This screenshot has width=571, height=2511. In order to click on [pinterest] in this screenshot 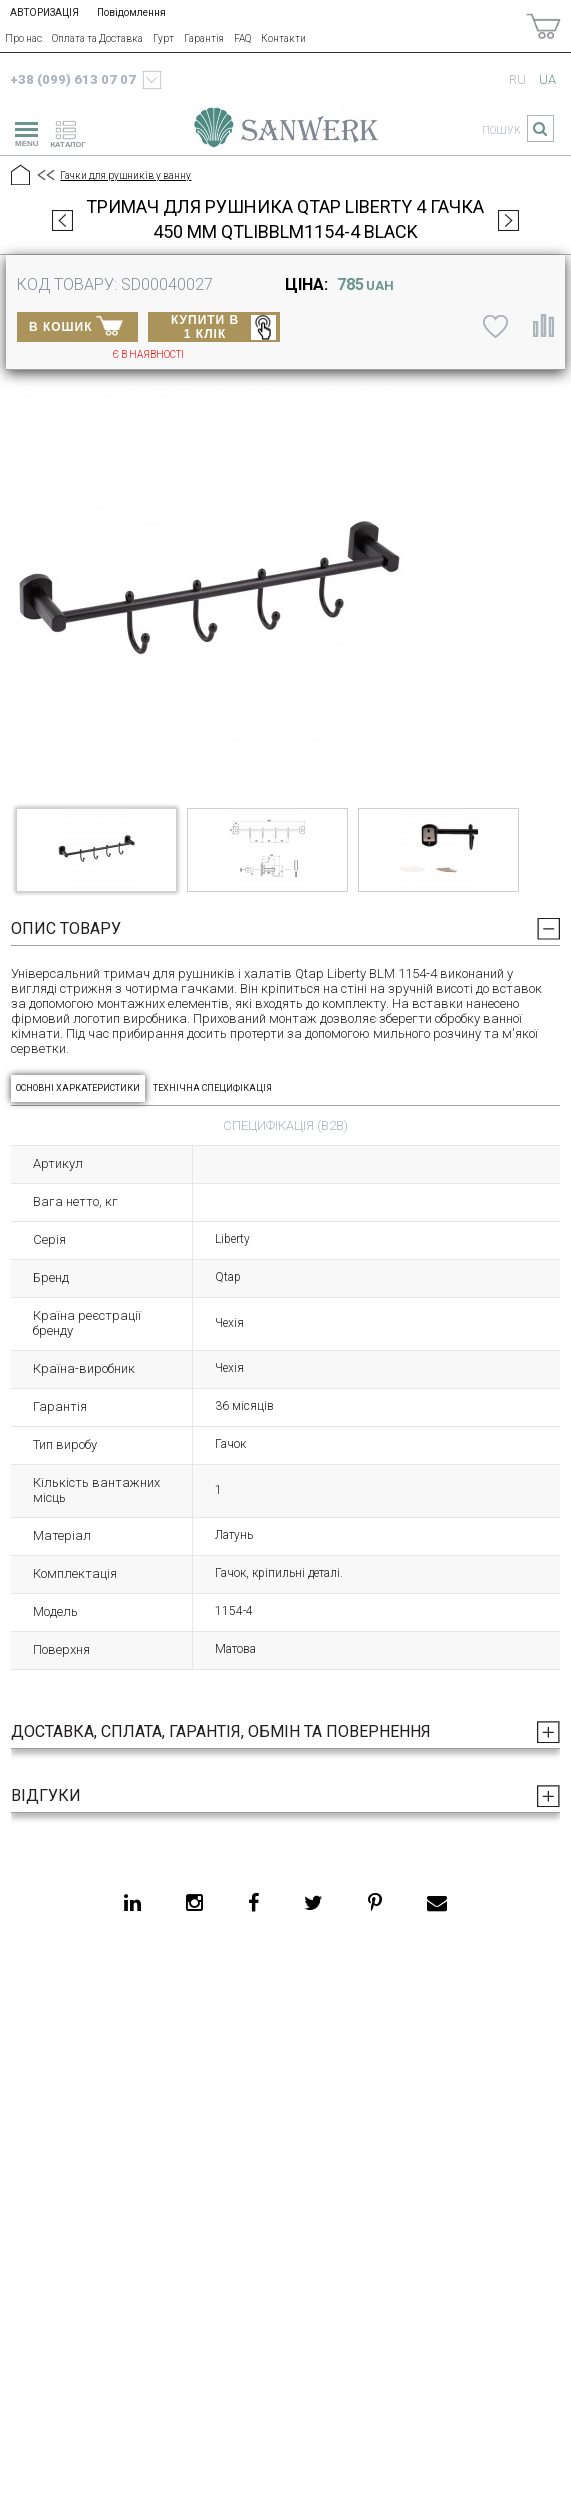, I will do `click(375, 1903)`.